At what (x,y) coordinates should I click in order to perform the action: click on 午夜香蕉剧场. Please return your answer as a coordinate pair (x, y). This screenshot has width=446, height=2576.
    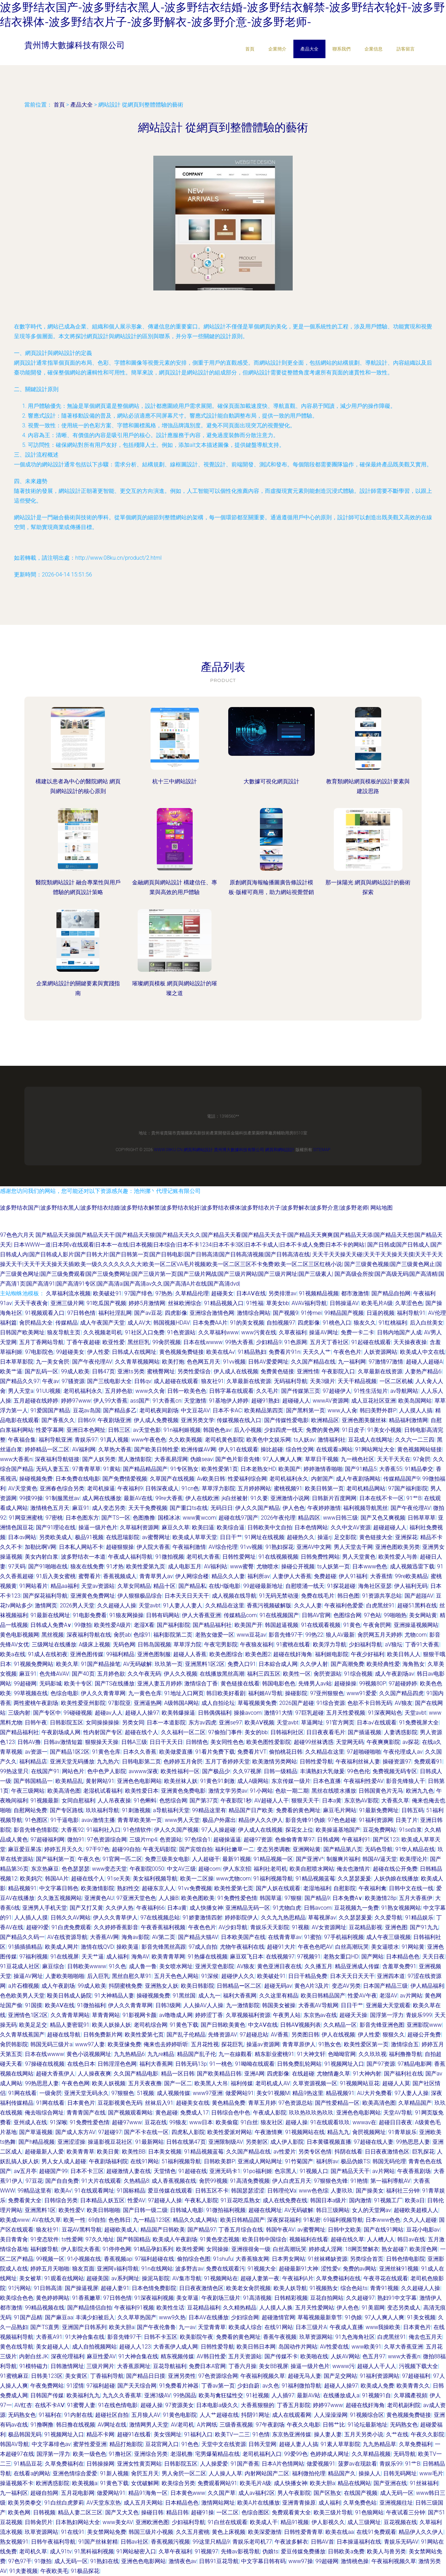
    Looking at the image, I should click on (414, 2171).